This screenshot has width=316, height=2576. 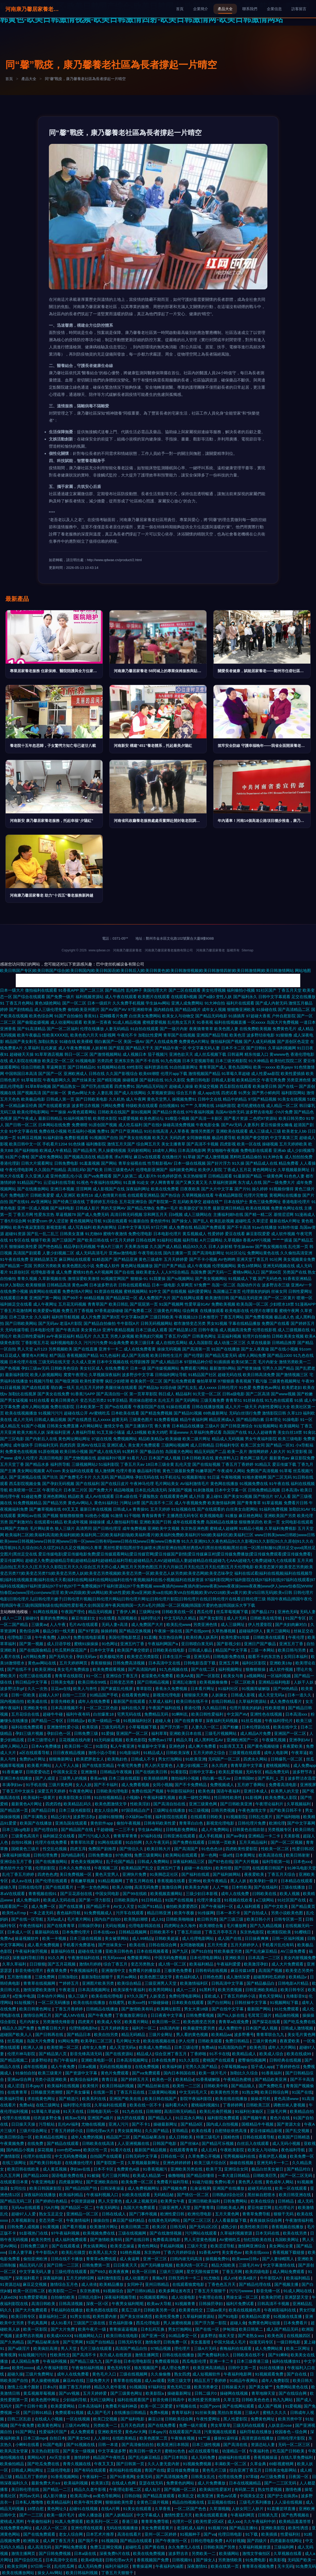 What do you see at coordinates (153, 2329) in the screenshot?
I see `日本乱码互换` at bounding box center [153, 2329].